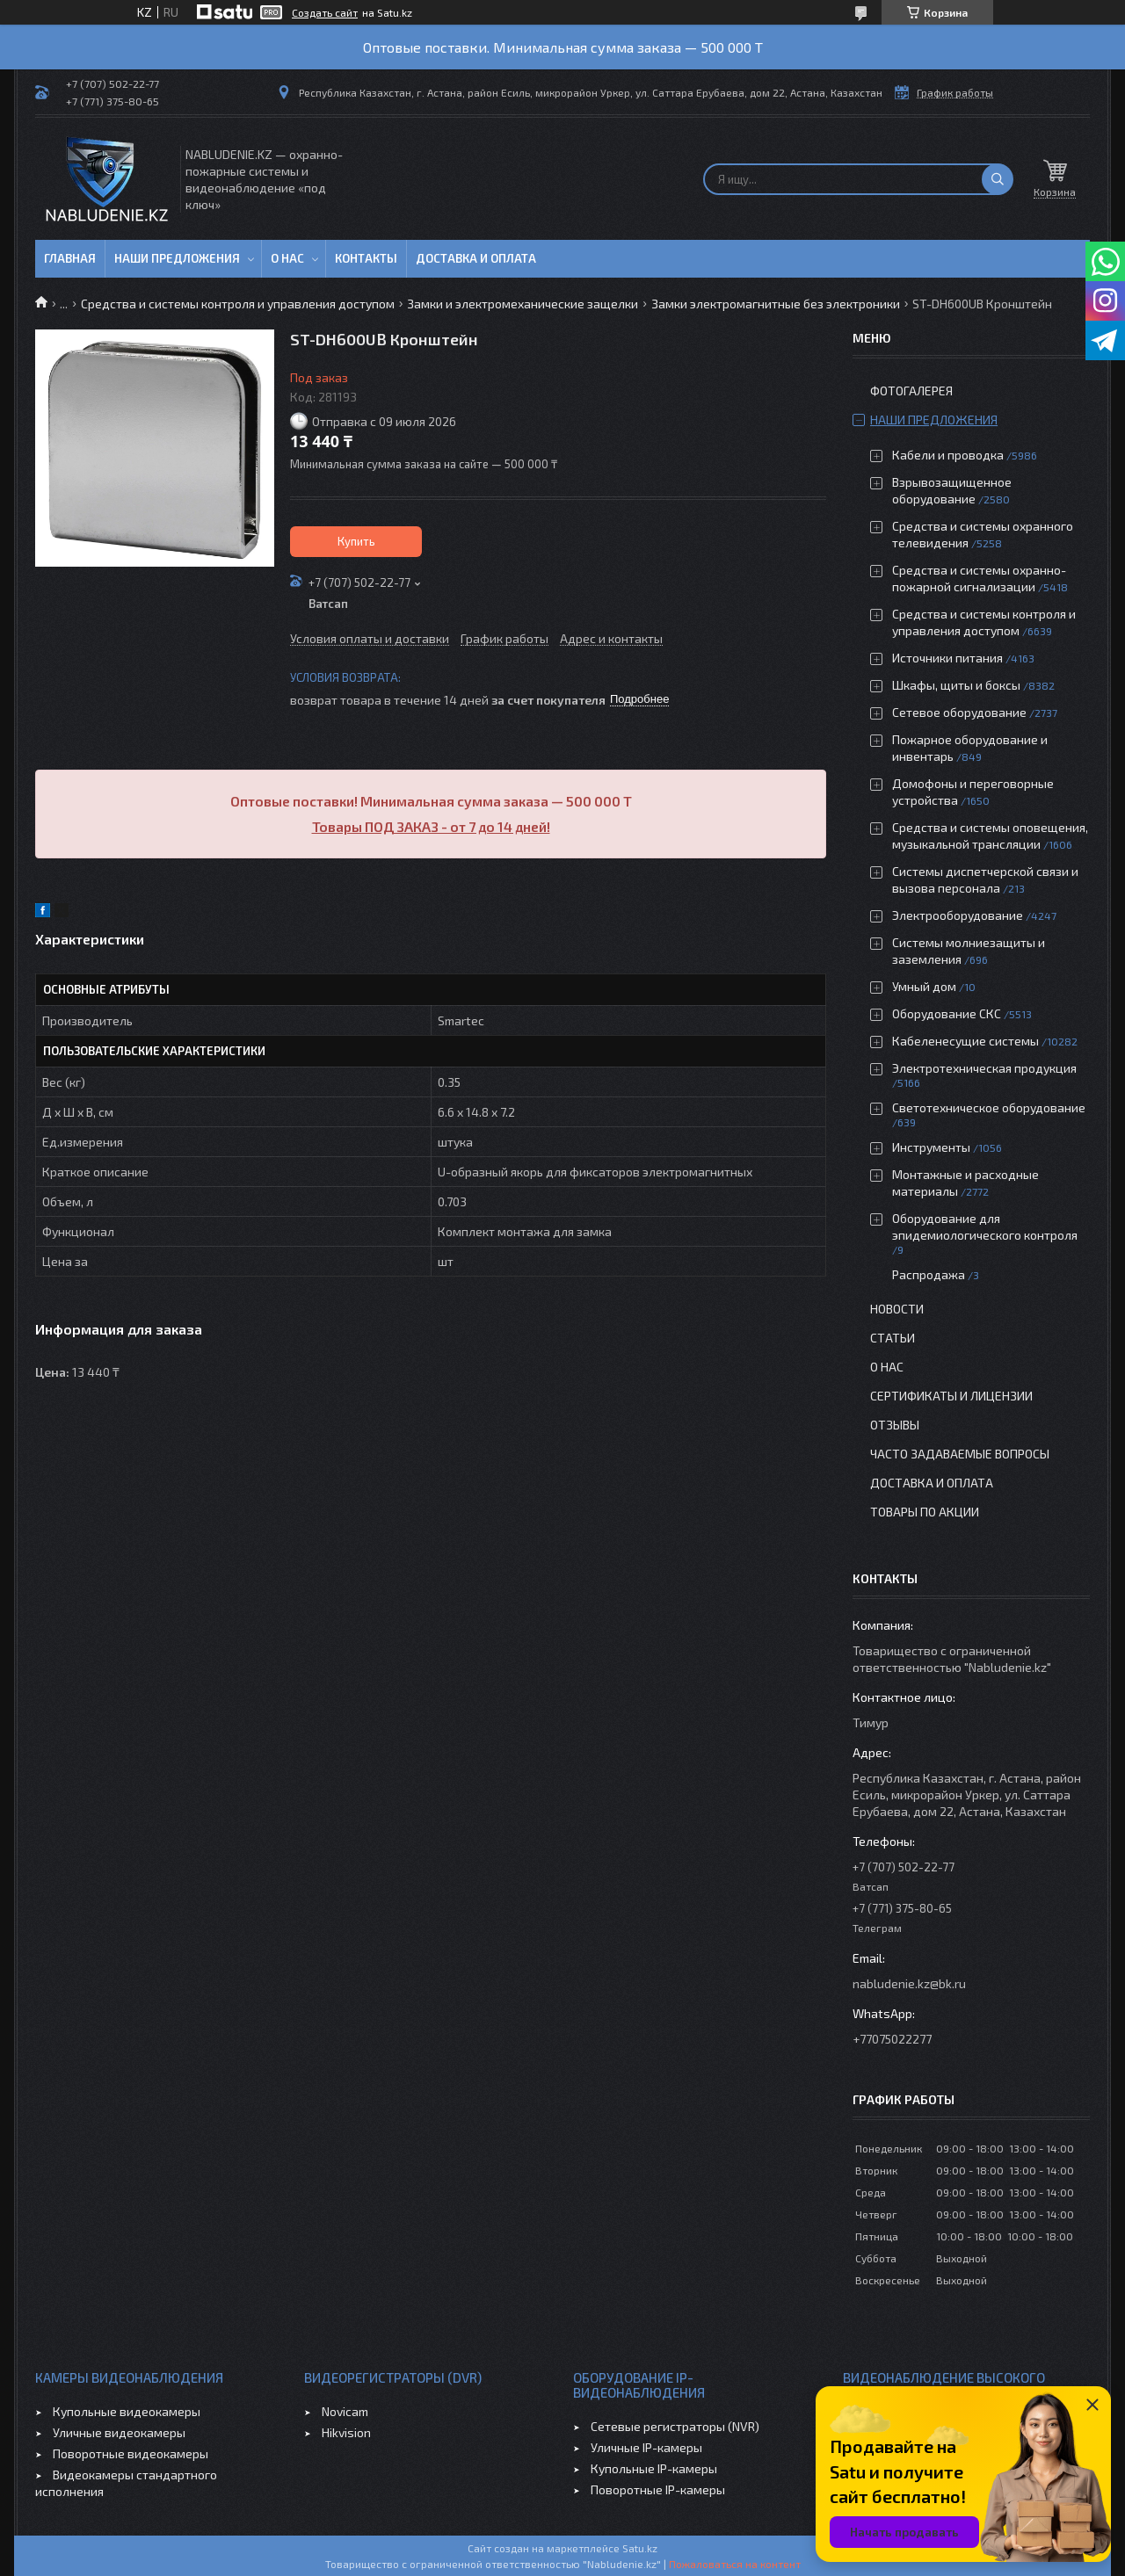 The height and width of the screenshot is (2576, 1125). I want to click on Поворотные IP-камеры, so click(658, 2489).